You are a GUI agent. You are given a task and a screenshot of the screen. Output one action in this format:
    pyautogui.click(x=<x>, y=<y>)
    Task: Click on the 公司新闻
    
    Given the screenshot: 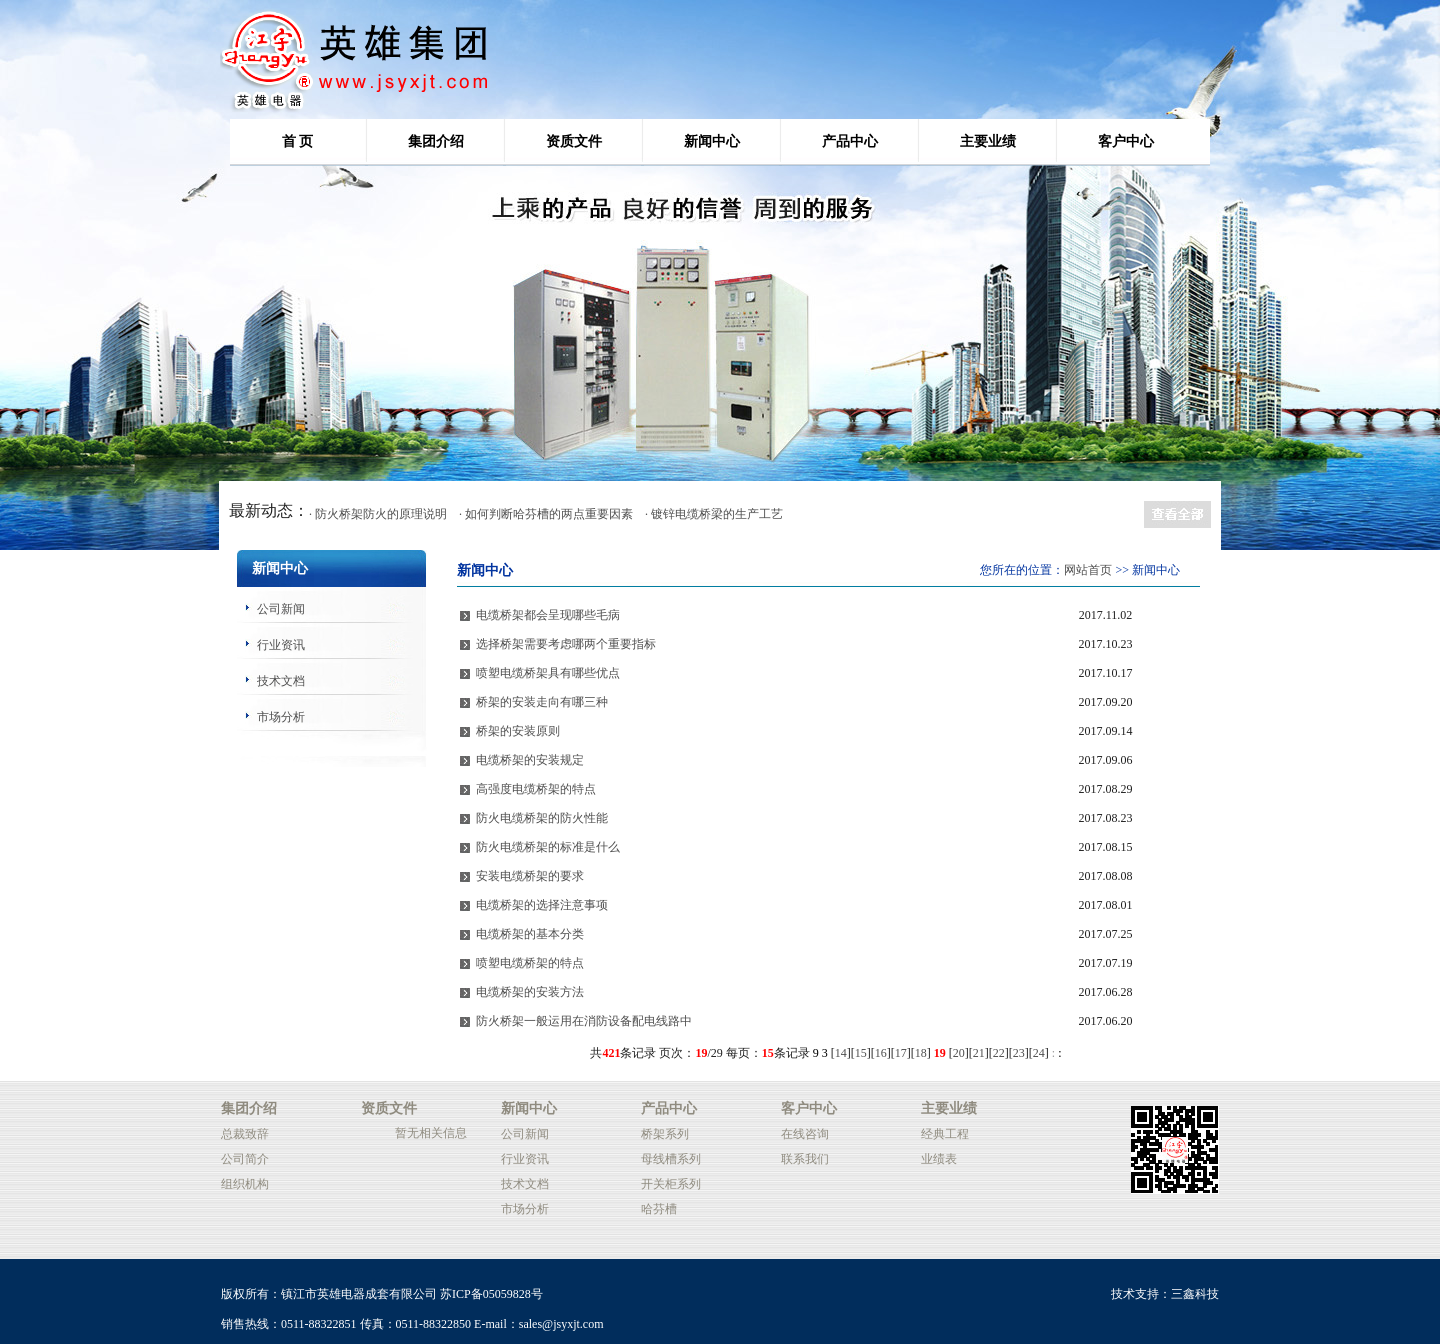 What is the action you would take?
    pyautogui.click(x=281, y=609)
    